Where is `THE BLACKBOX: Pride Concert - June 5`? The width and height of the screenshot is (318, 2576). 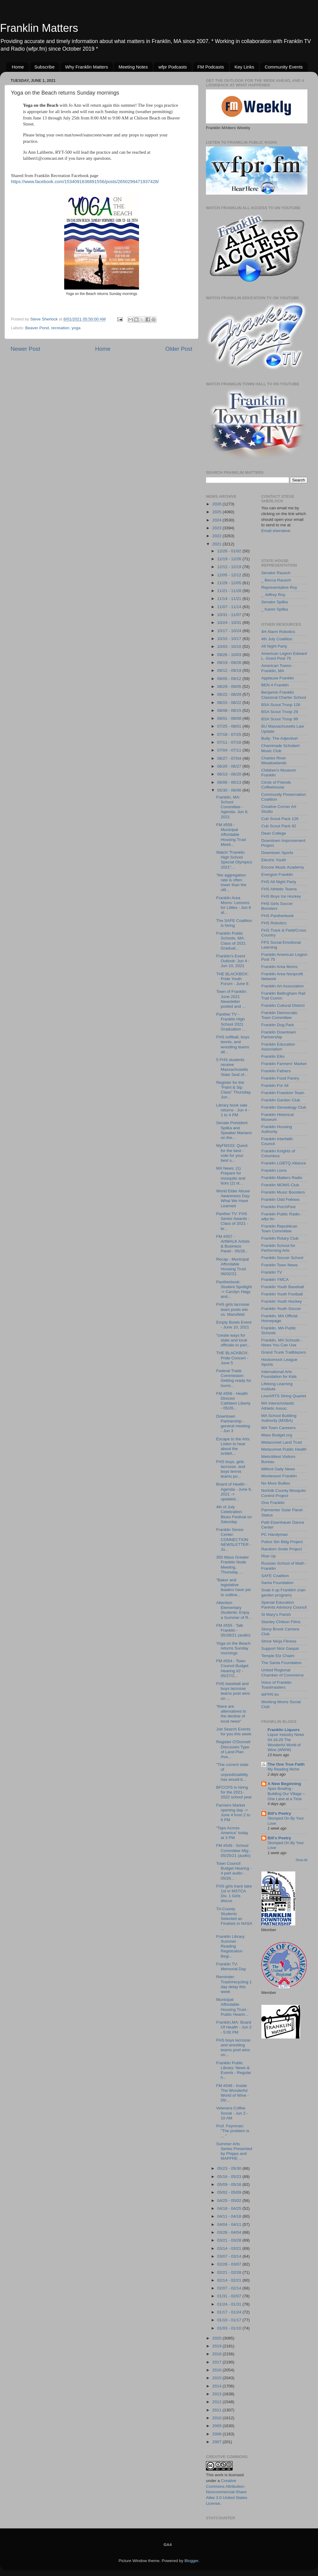
THE BLACKBOX: Pride Concert - June 5 is located at coordinates (232, 1358).